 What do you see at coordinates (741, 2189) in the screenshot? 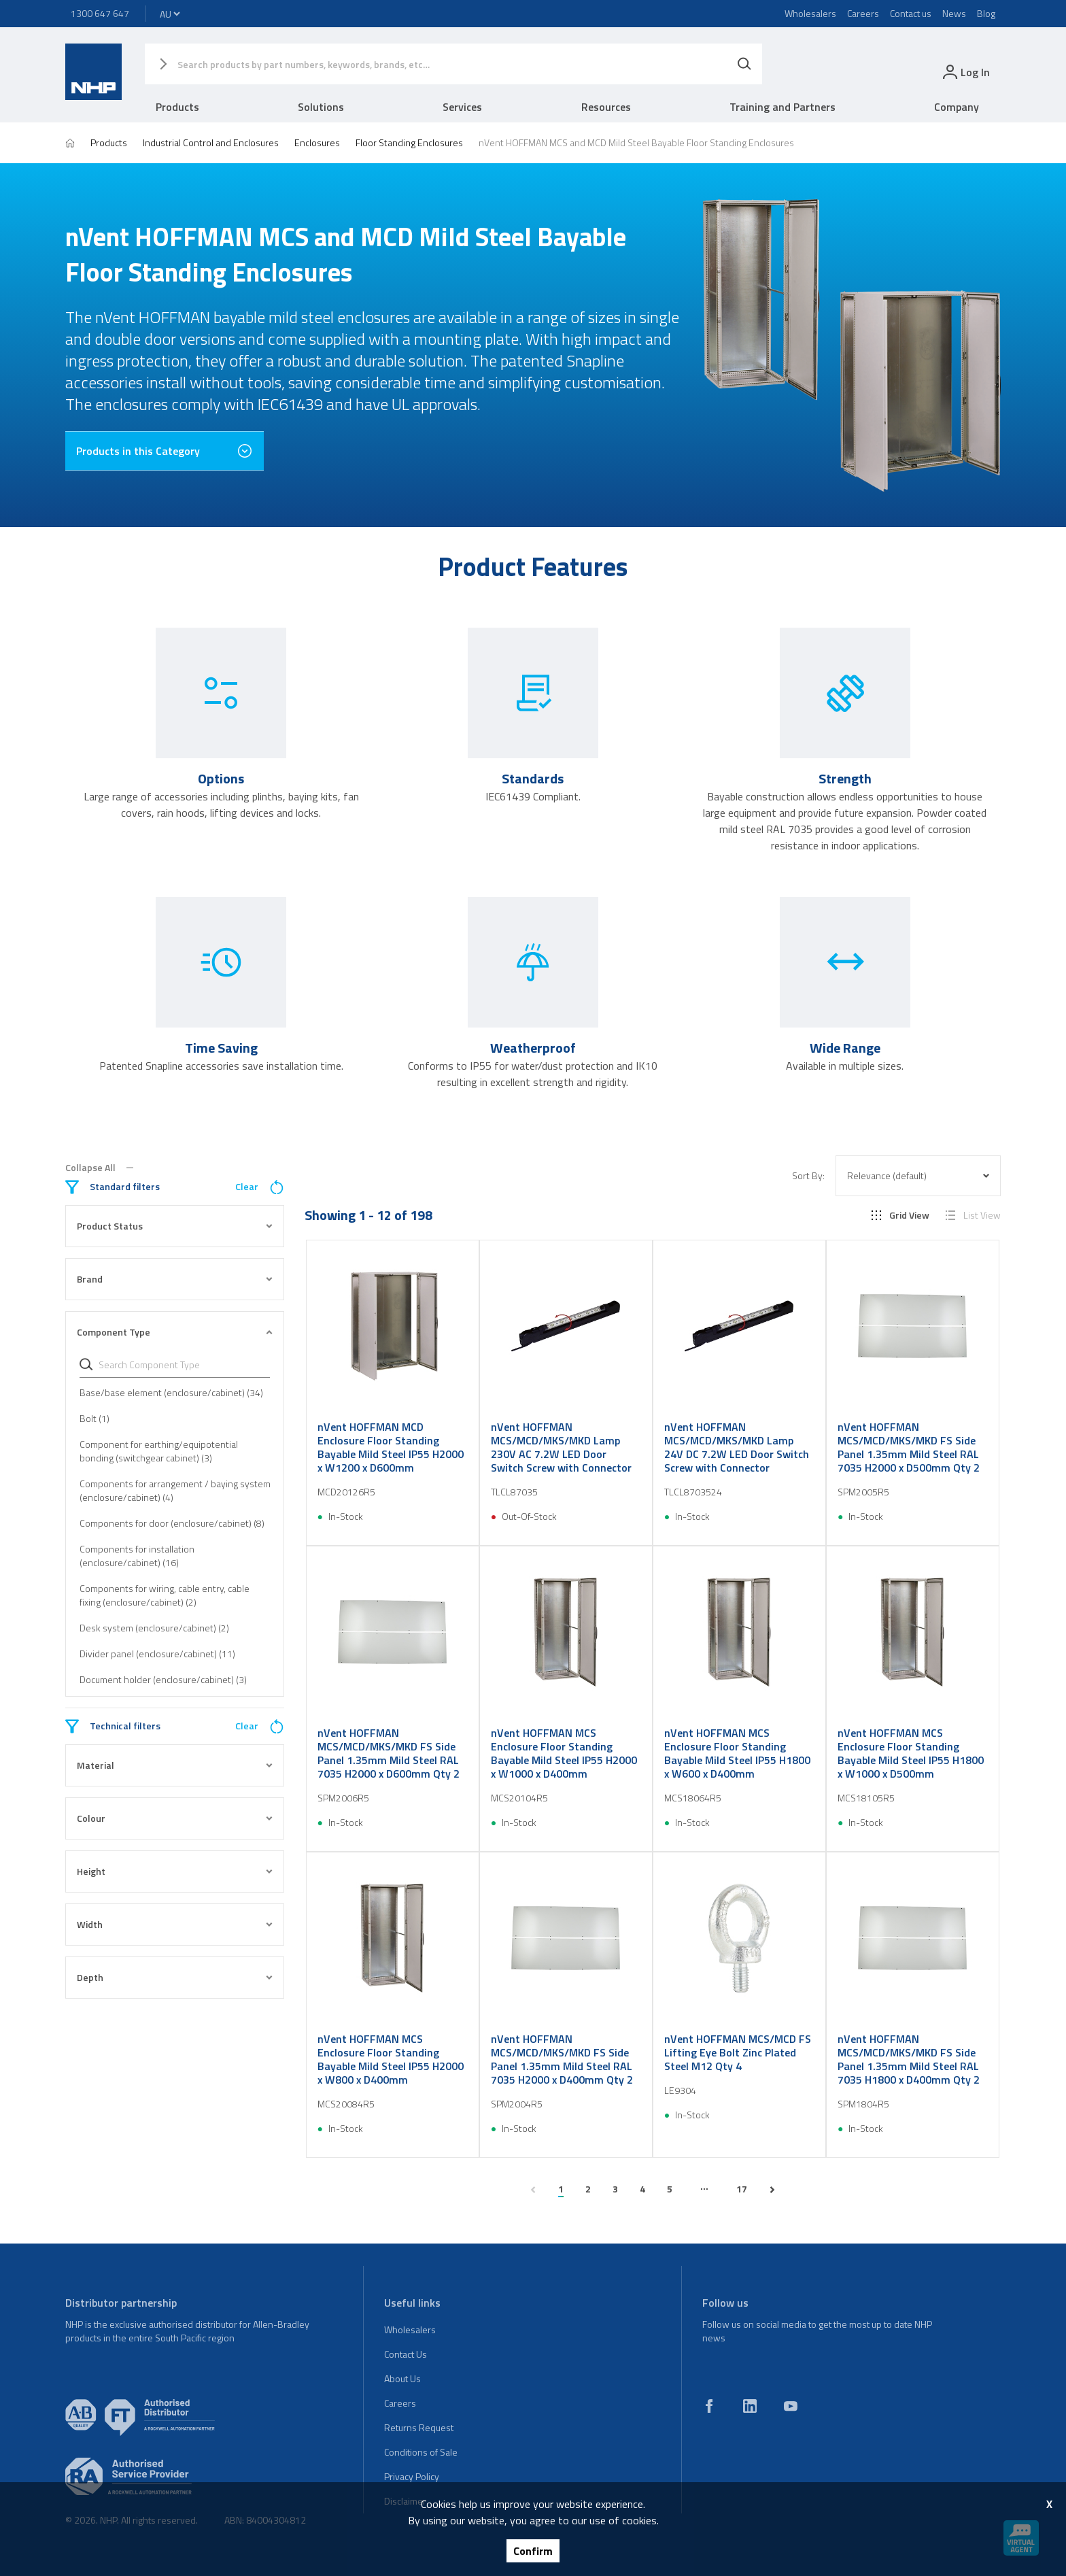
I see `17` at bounding box center [741, 2189].